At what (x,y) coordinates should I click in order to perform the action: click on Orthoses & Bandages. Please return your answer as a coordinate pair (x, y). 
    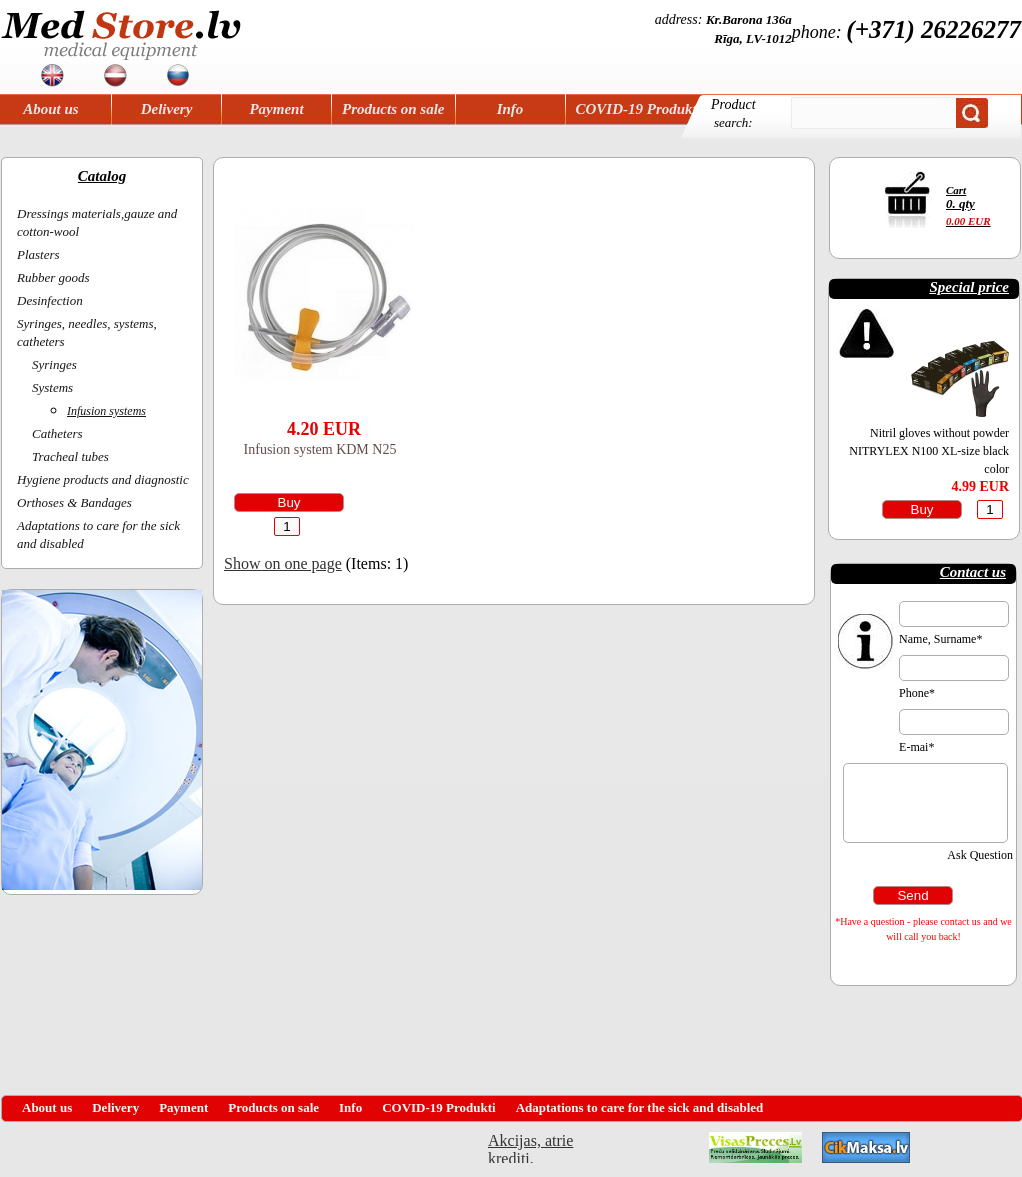
    Looking at the image, I should click on (74, 502).